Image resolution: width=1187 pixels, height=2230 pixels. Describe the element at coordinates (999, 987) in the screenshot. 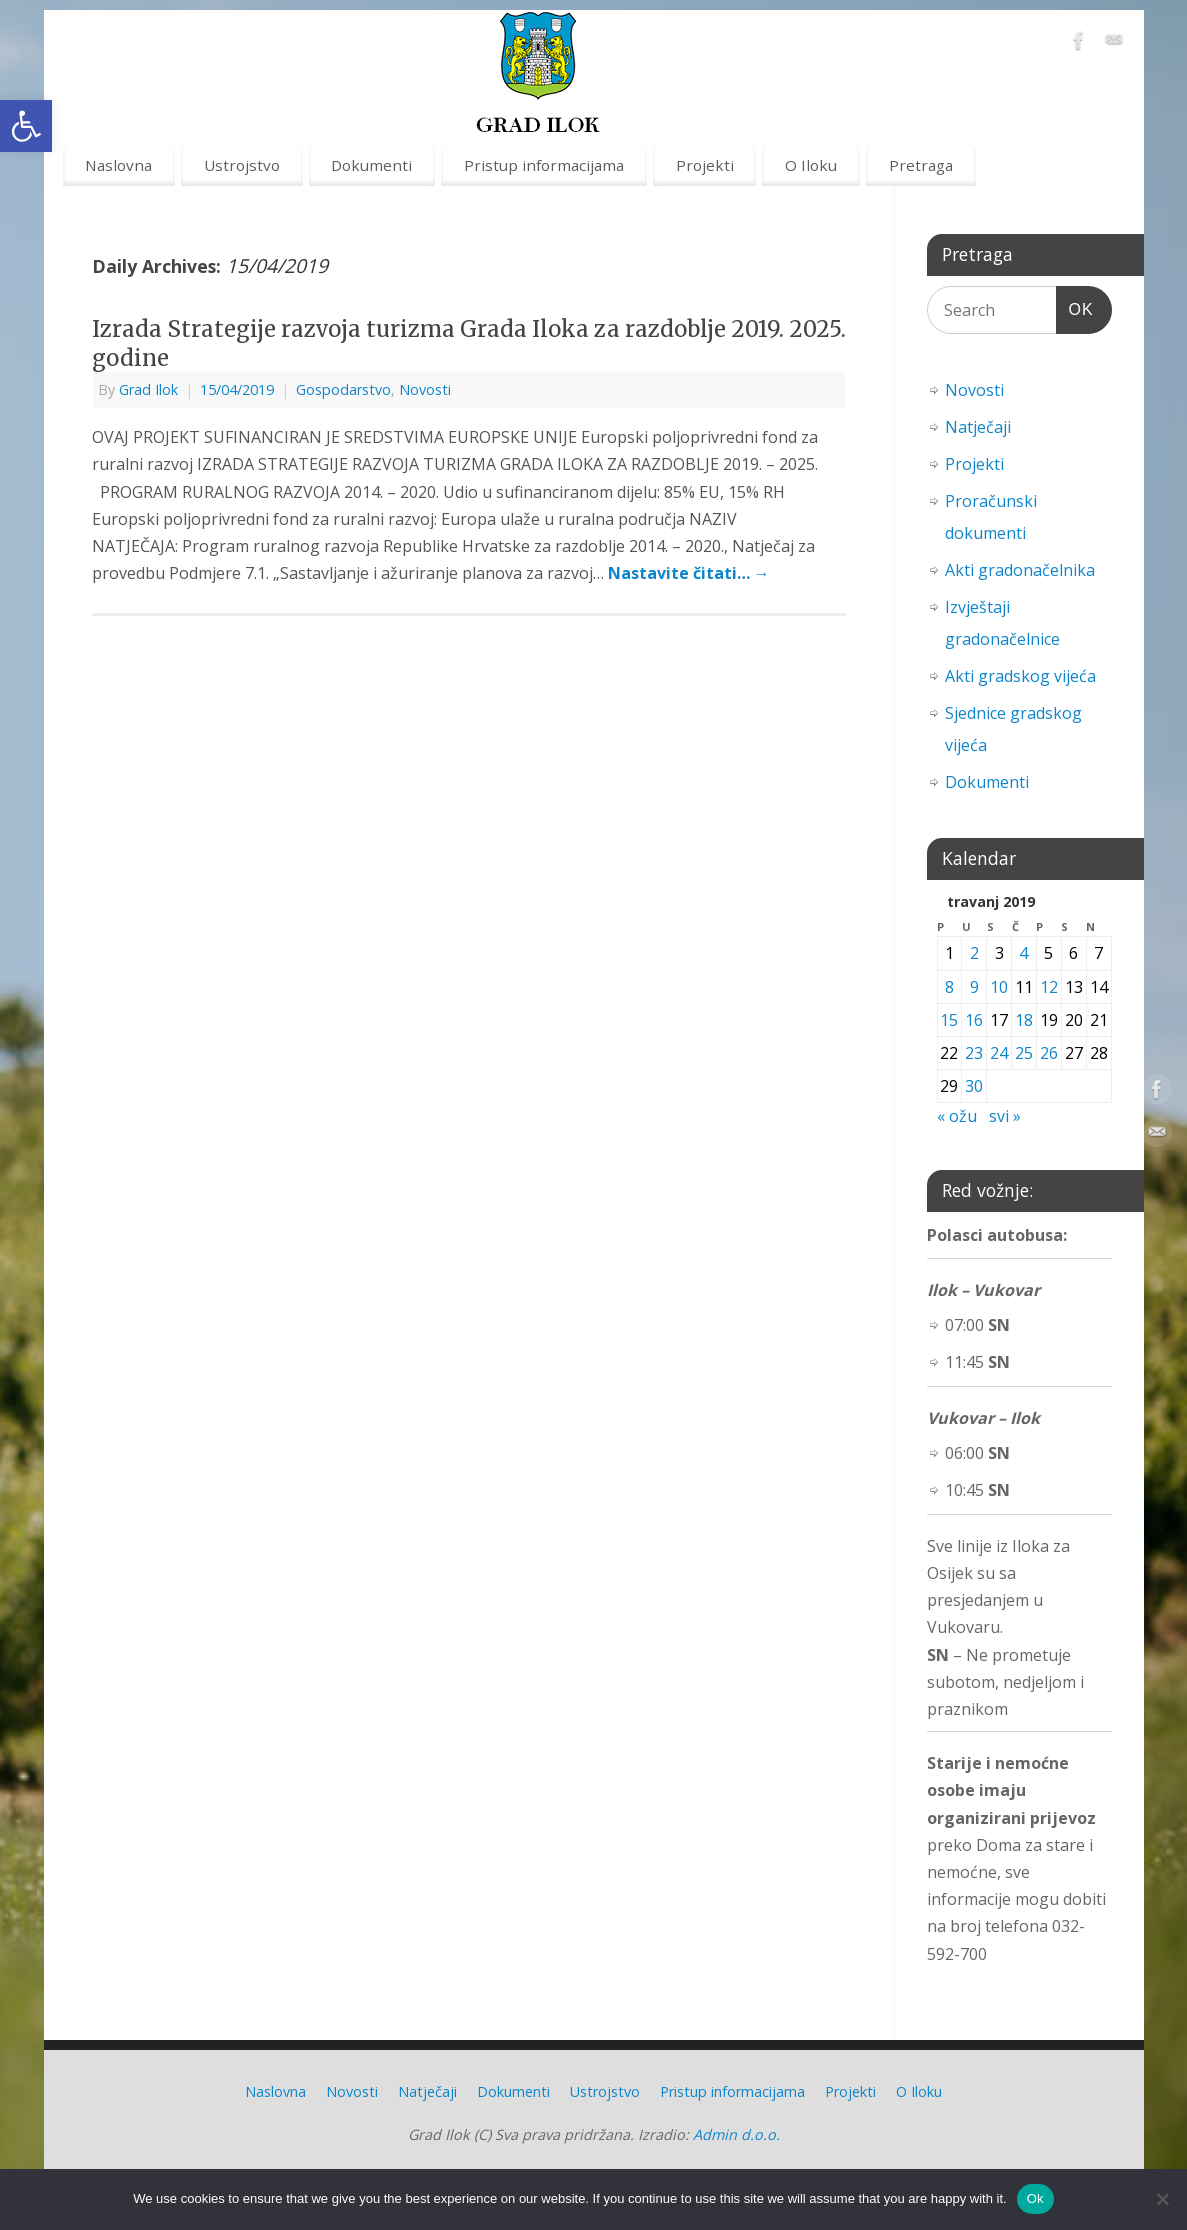

I see `10 [link]` at that location.